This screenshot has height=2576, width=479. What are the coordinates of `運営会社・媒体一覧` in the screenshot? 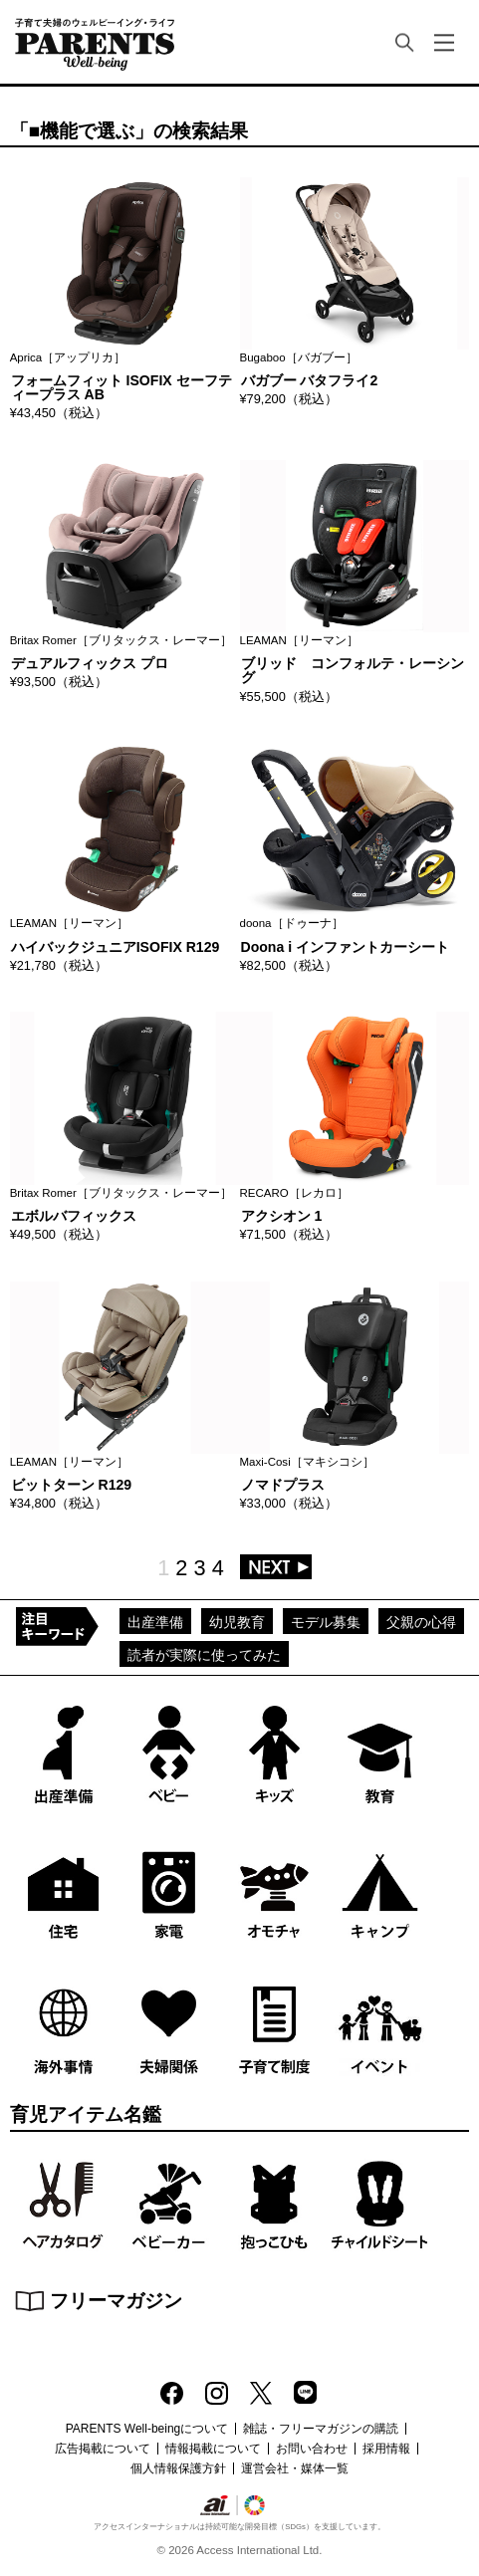 It's located at (295, 2468).